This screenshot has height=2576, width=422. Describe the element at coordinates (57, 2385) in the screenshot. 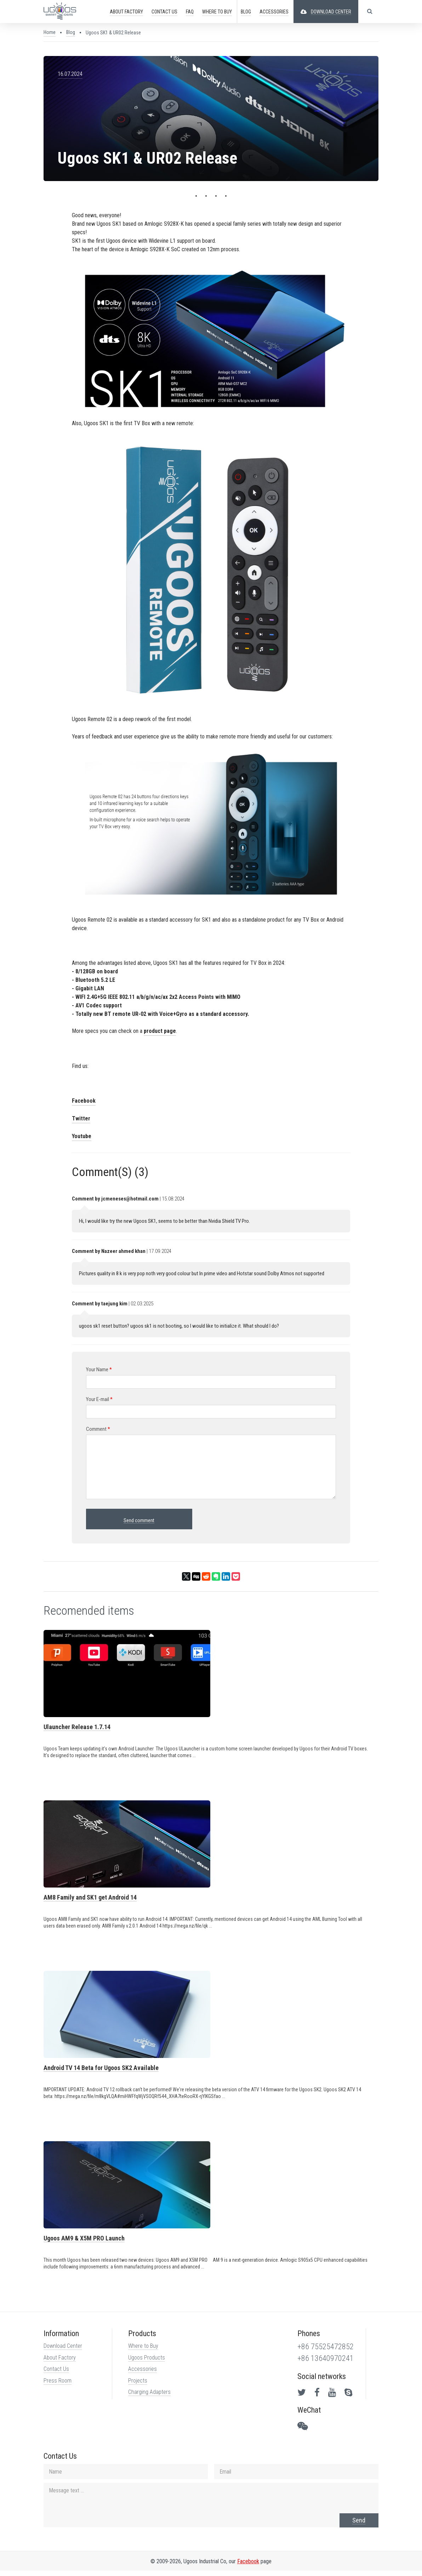

I see `Press Room` at that location.